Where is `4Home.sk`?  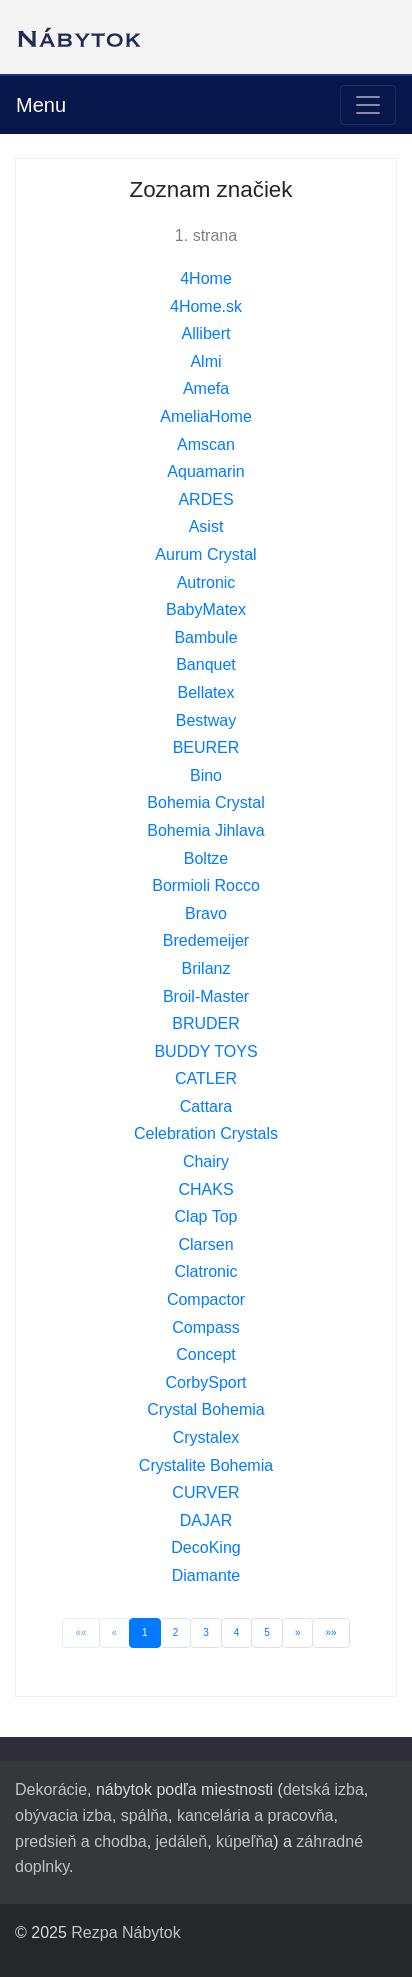 4Home.sk is located at coordinates (206, 306).